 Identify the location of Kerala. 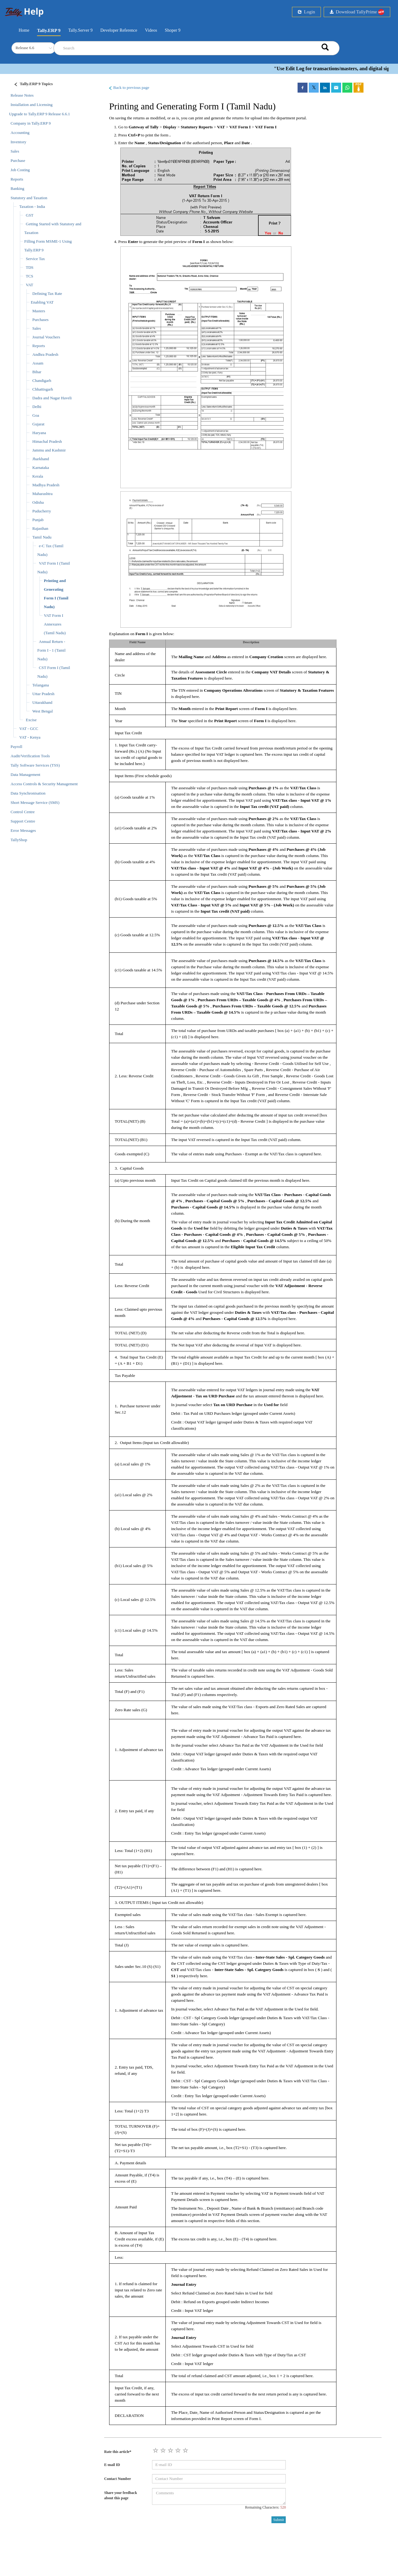
(37, 476).